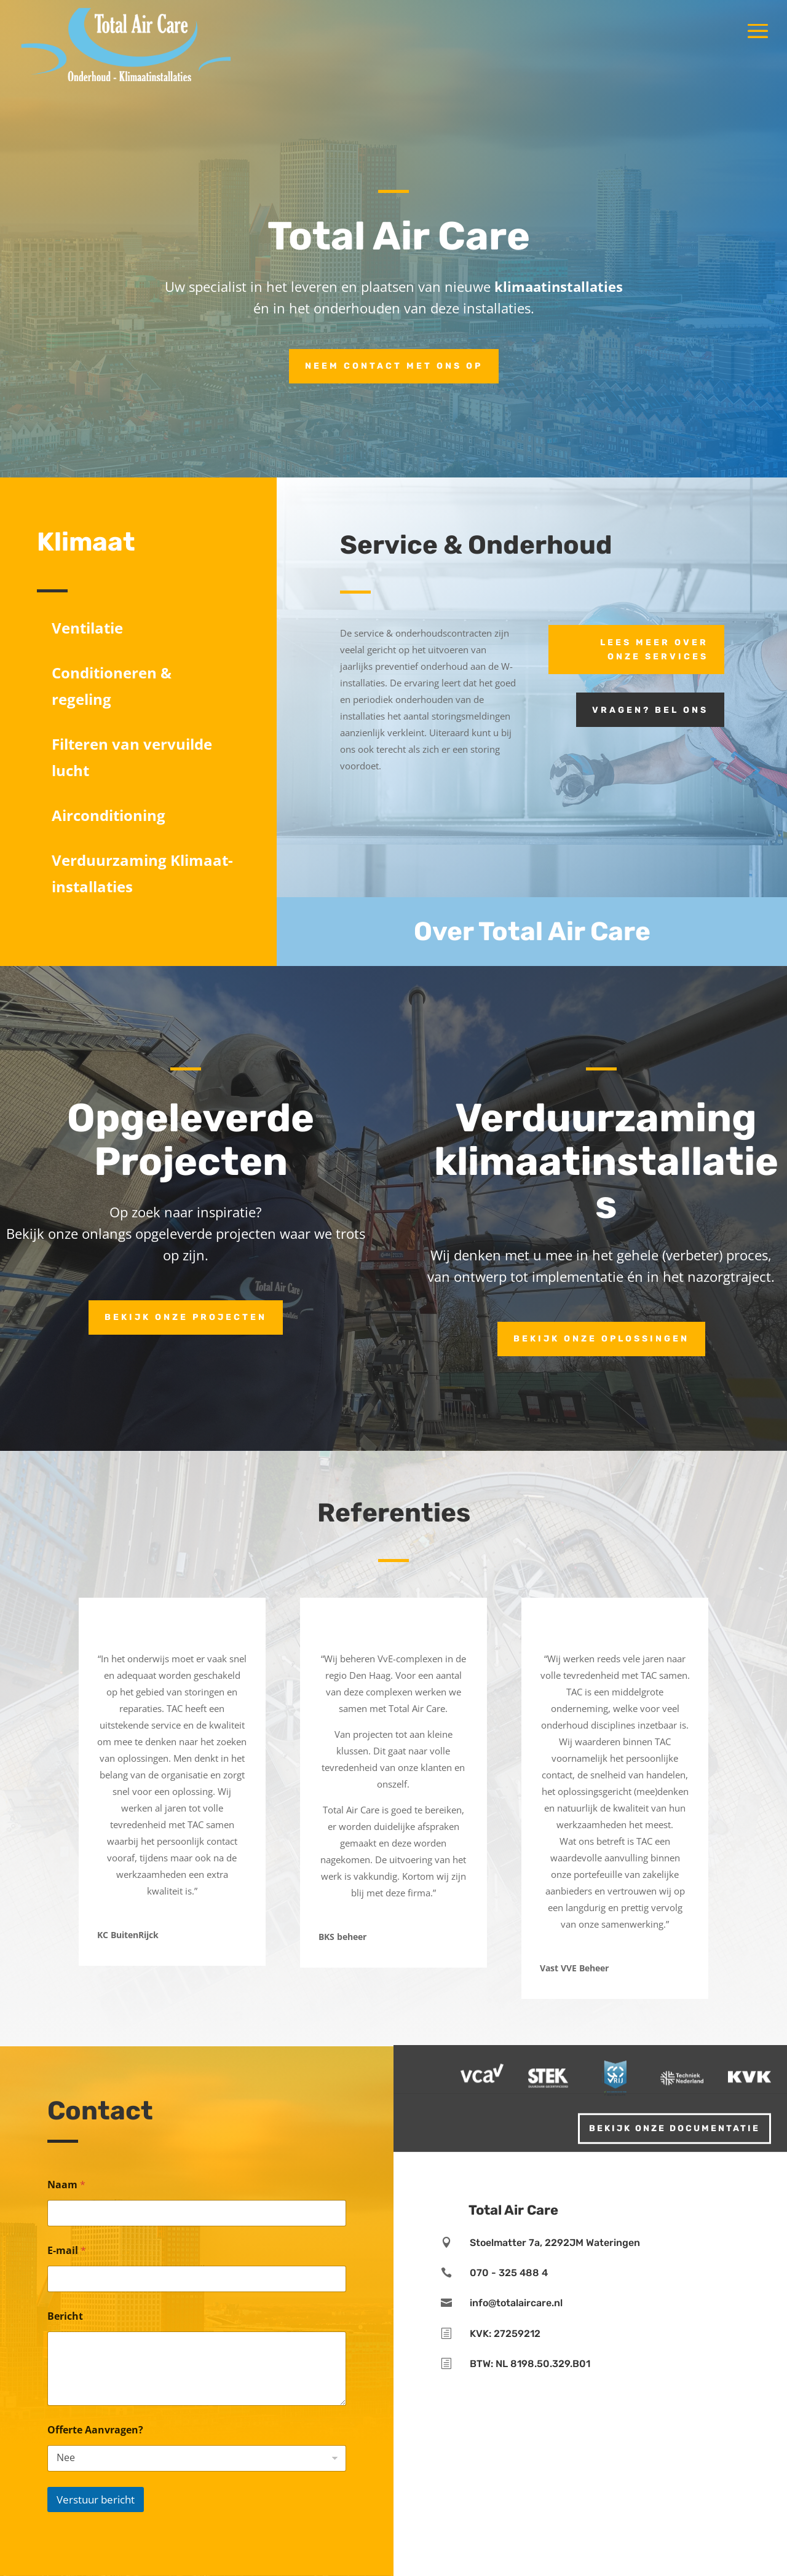 The image size is (787, 2576). I want to click on E-mail, so click(66, 2250).